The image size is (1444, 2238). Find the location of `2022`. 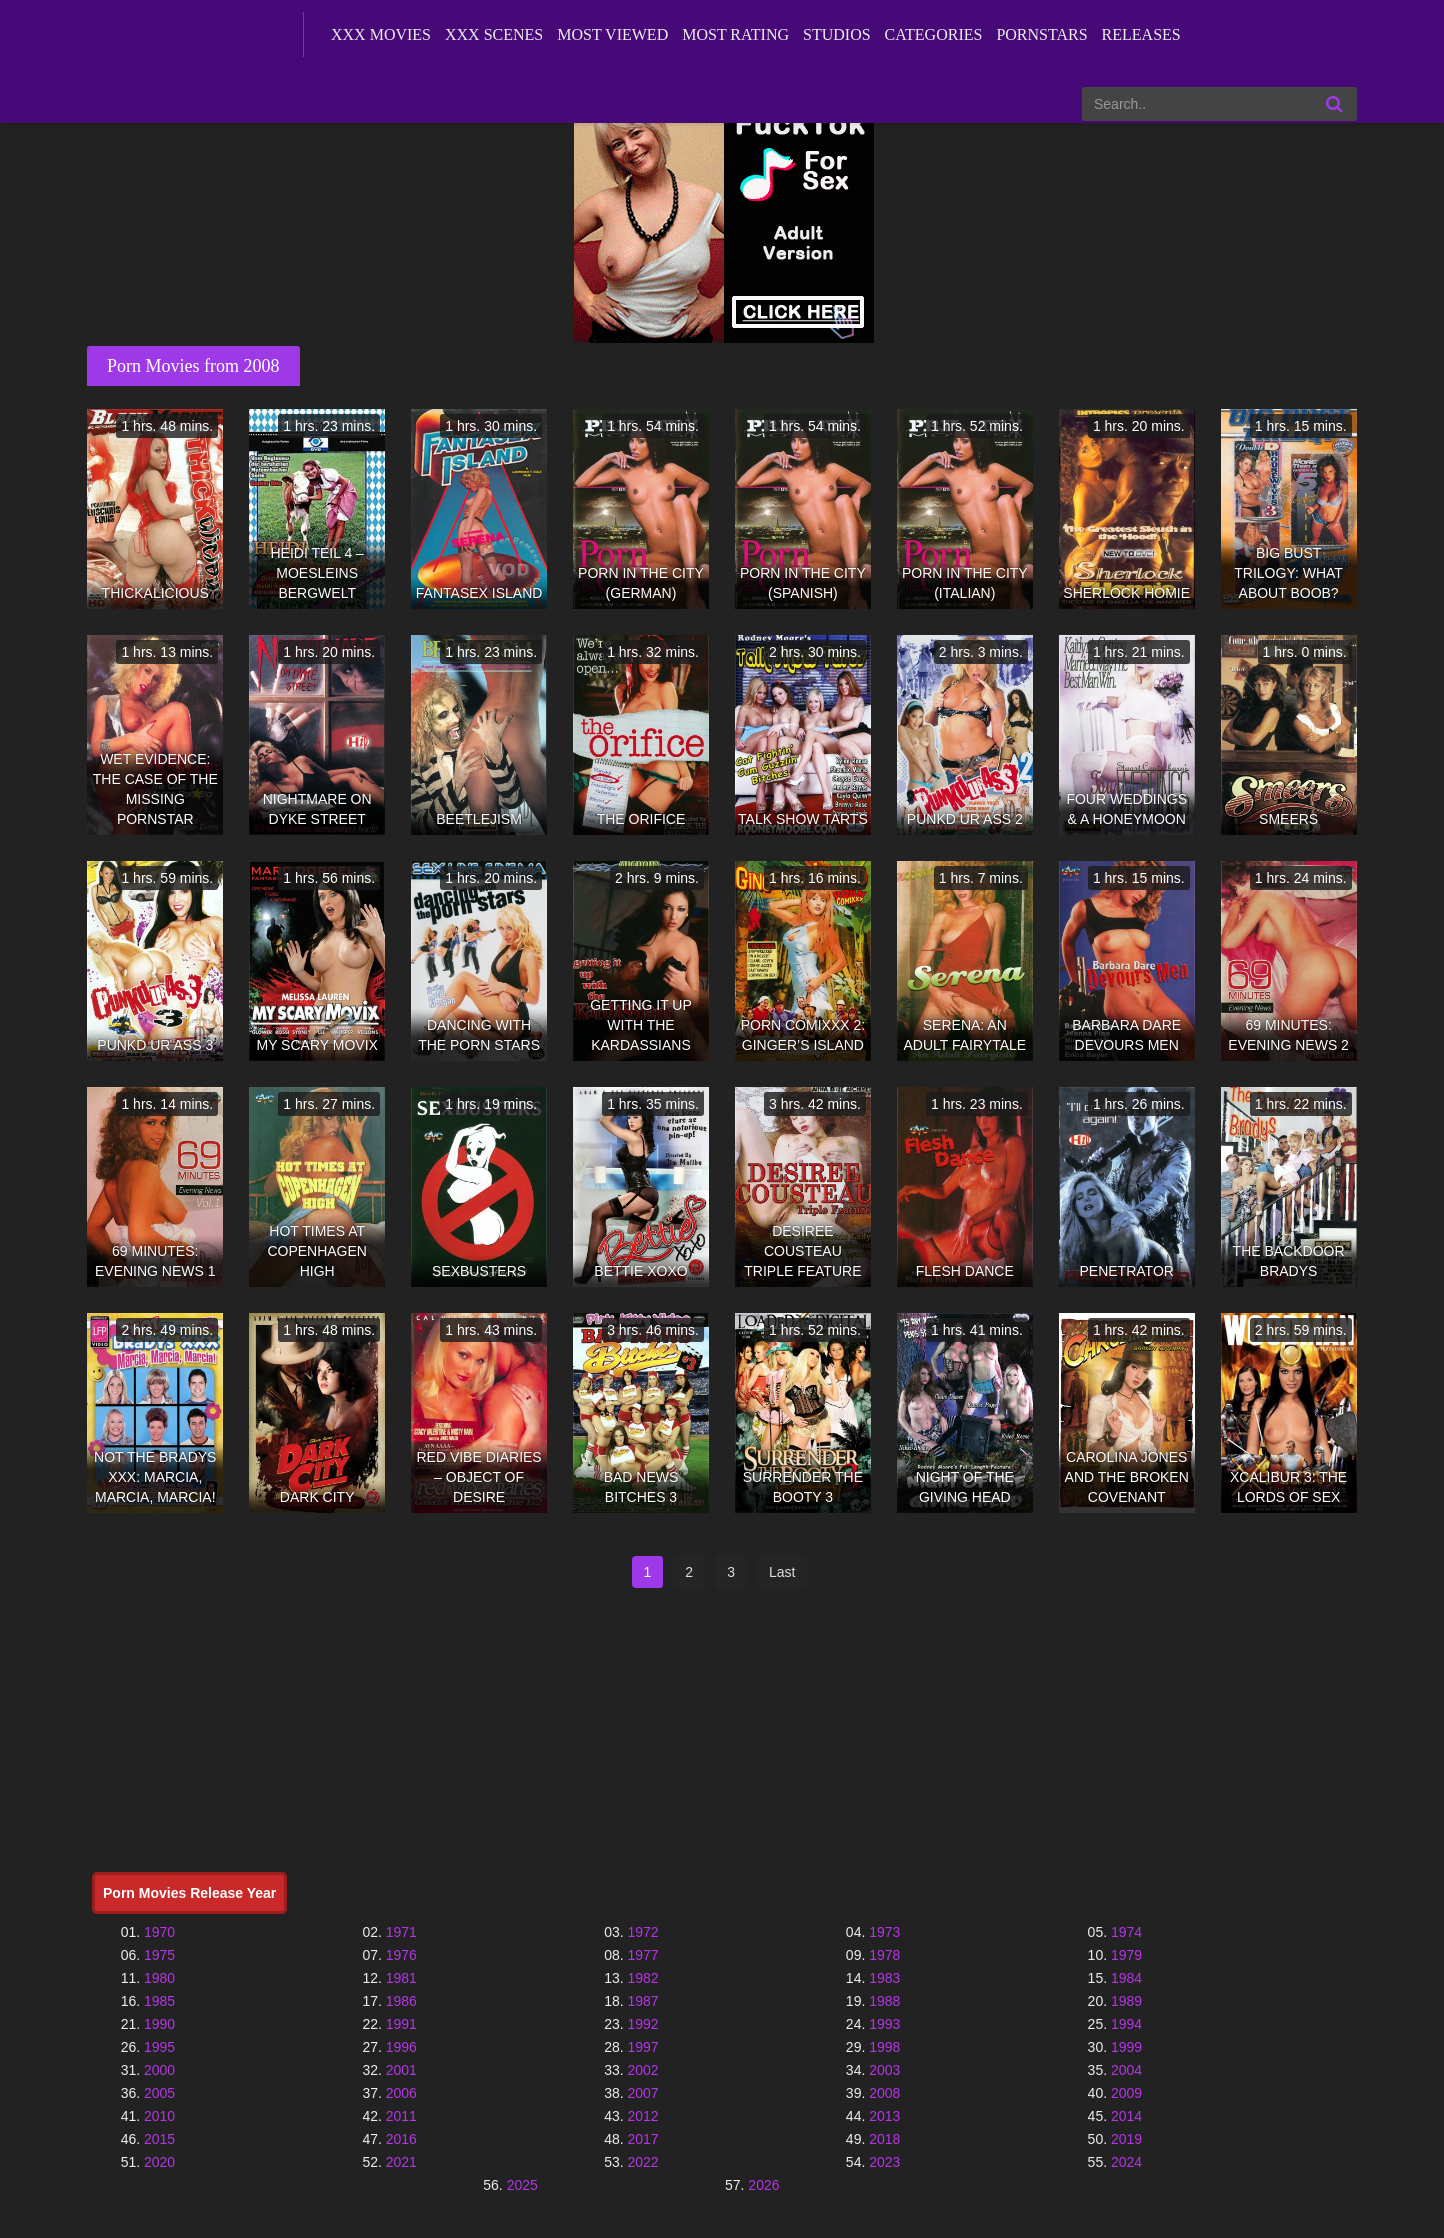

2022 is located at coordinates (642, 2162).